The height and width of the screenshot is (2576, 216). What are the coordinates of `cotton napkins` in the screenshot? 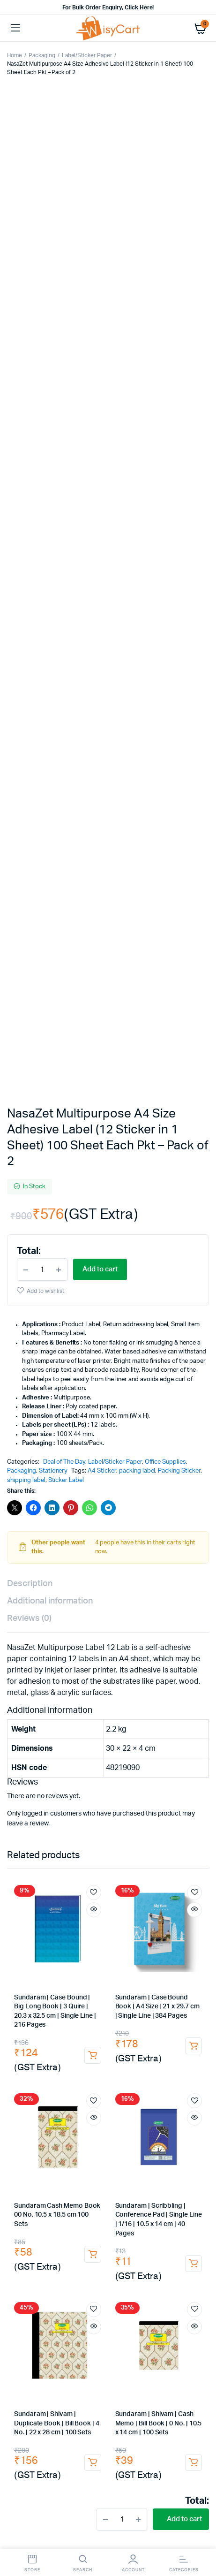 It's located at (116, 2317).